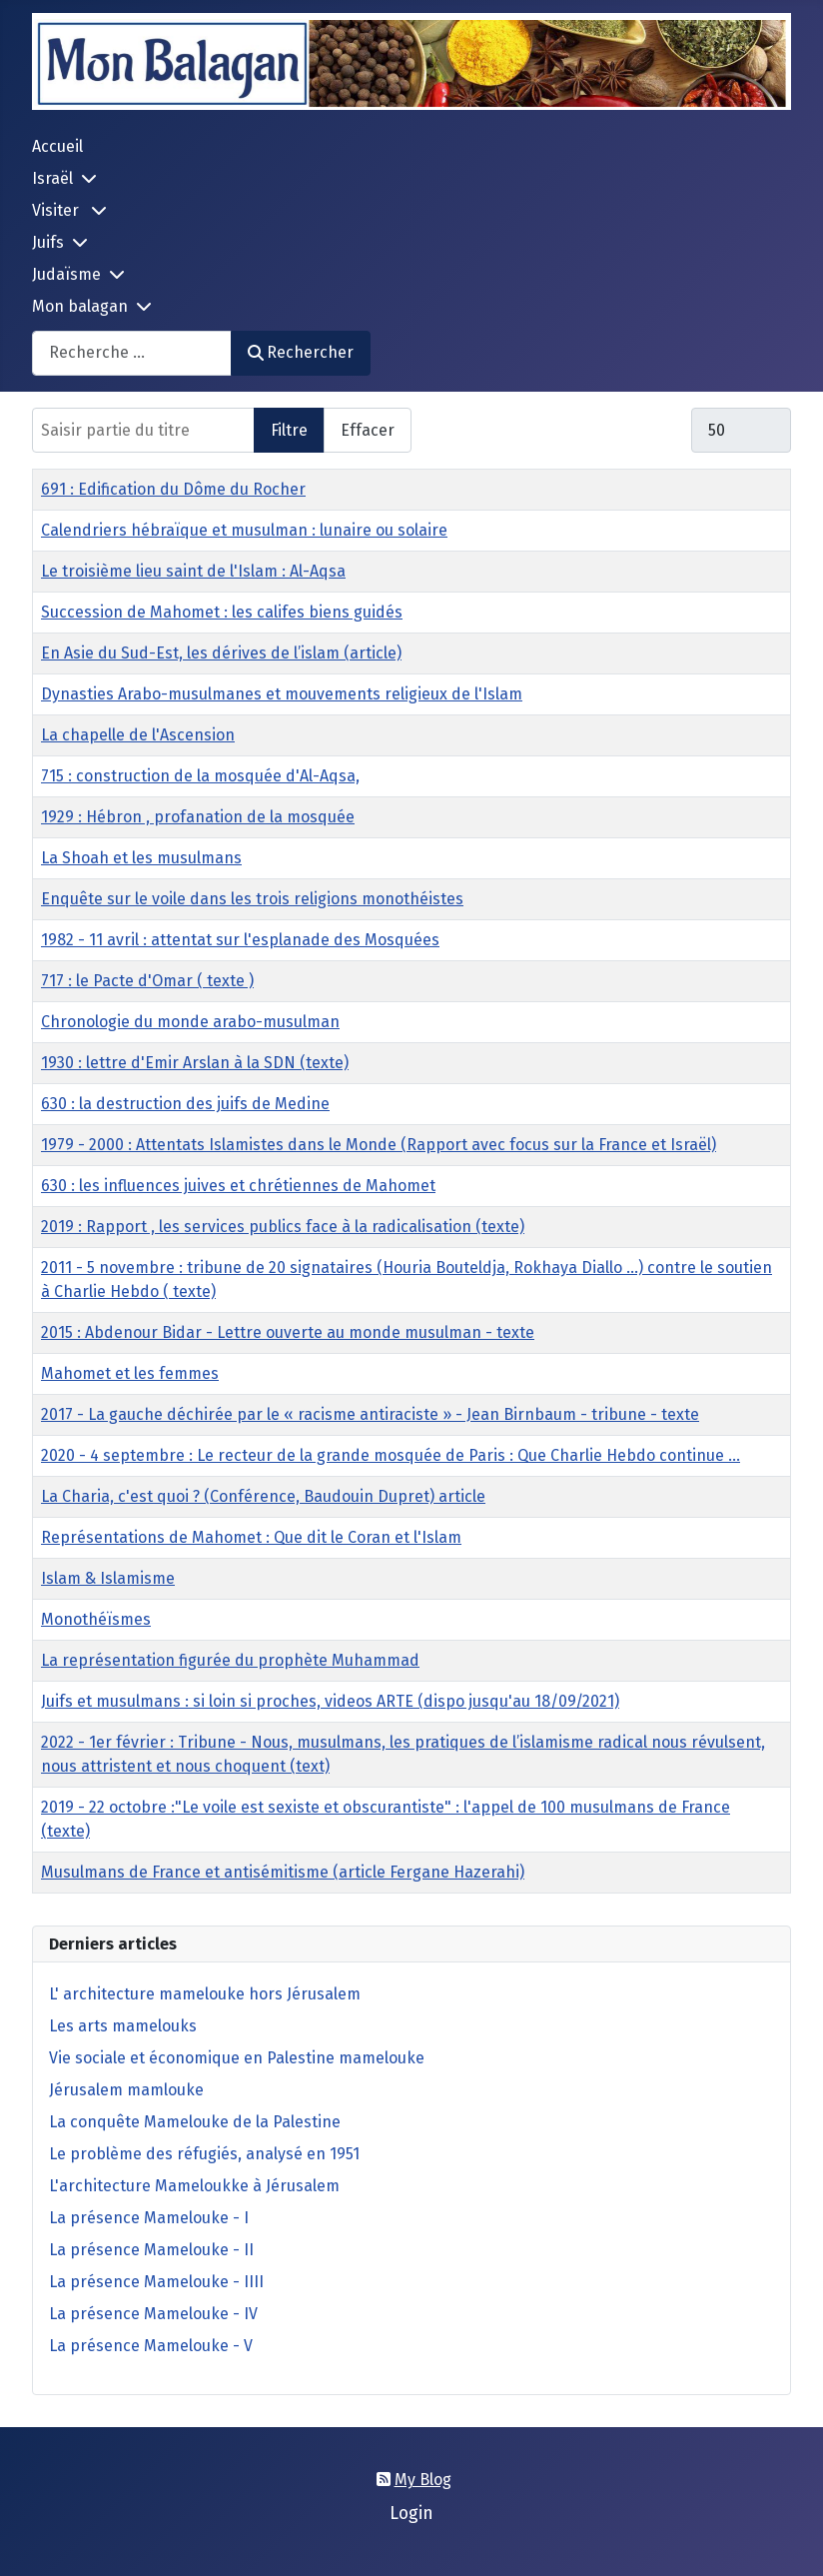 This screenshot has height=2576, width=823. What do you see at coordinates (252, 898) in the screenshot?
I see `Enquête sur le voile dans les trois religions monothéistes` at bounding box center [252, 898].